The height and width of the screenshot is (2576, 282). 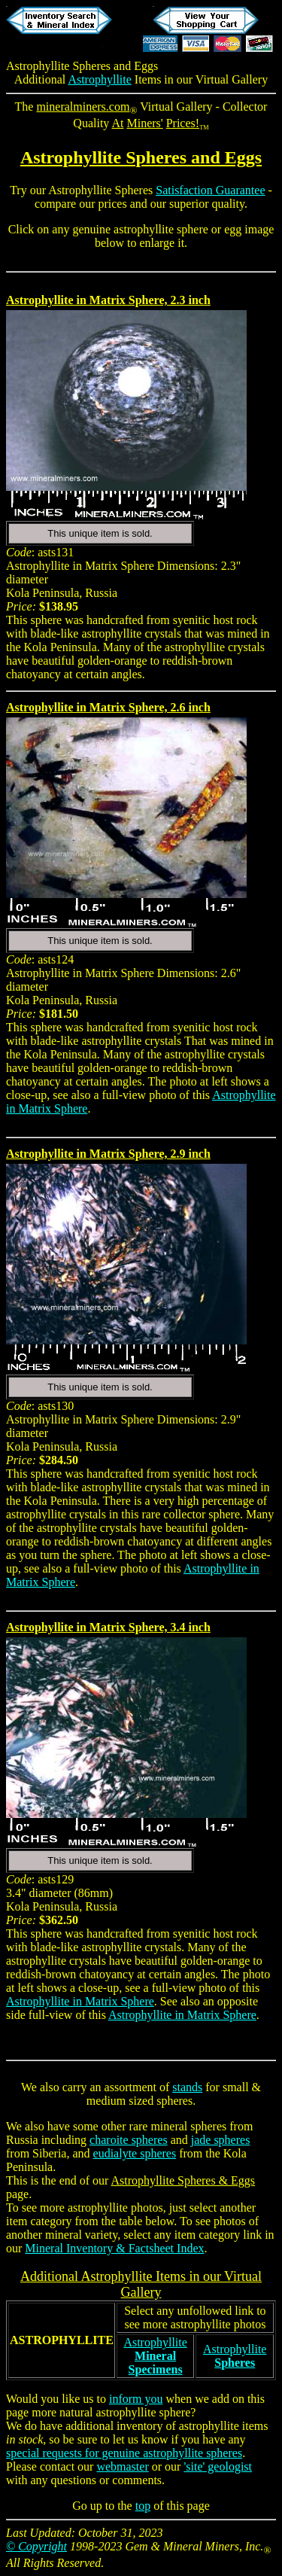 I want to click on Astrophyllite in Matrix Sphere, 3.4 inch, so click(x=108, y=1627).